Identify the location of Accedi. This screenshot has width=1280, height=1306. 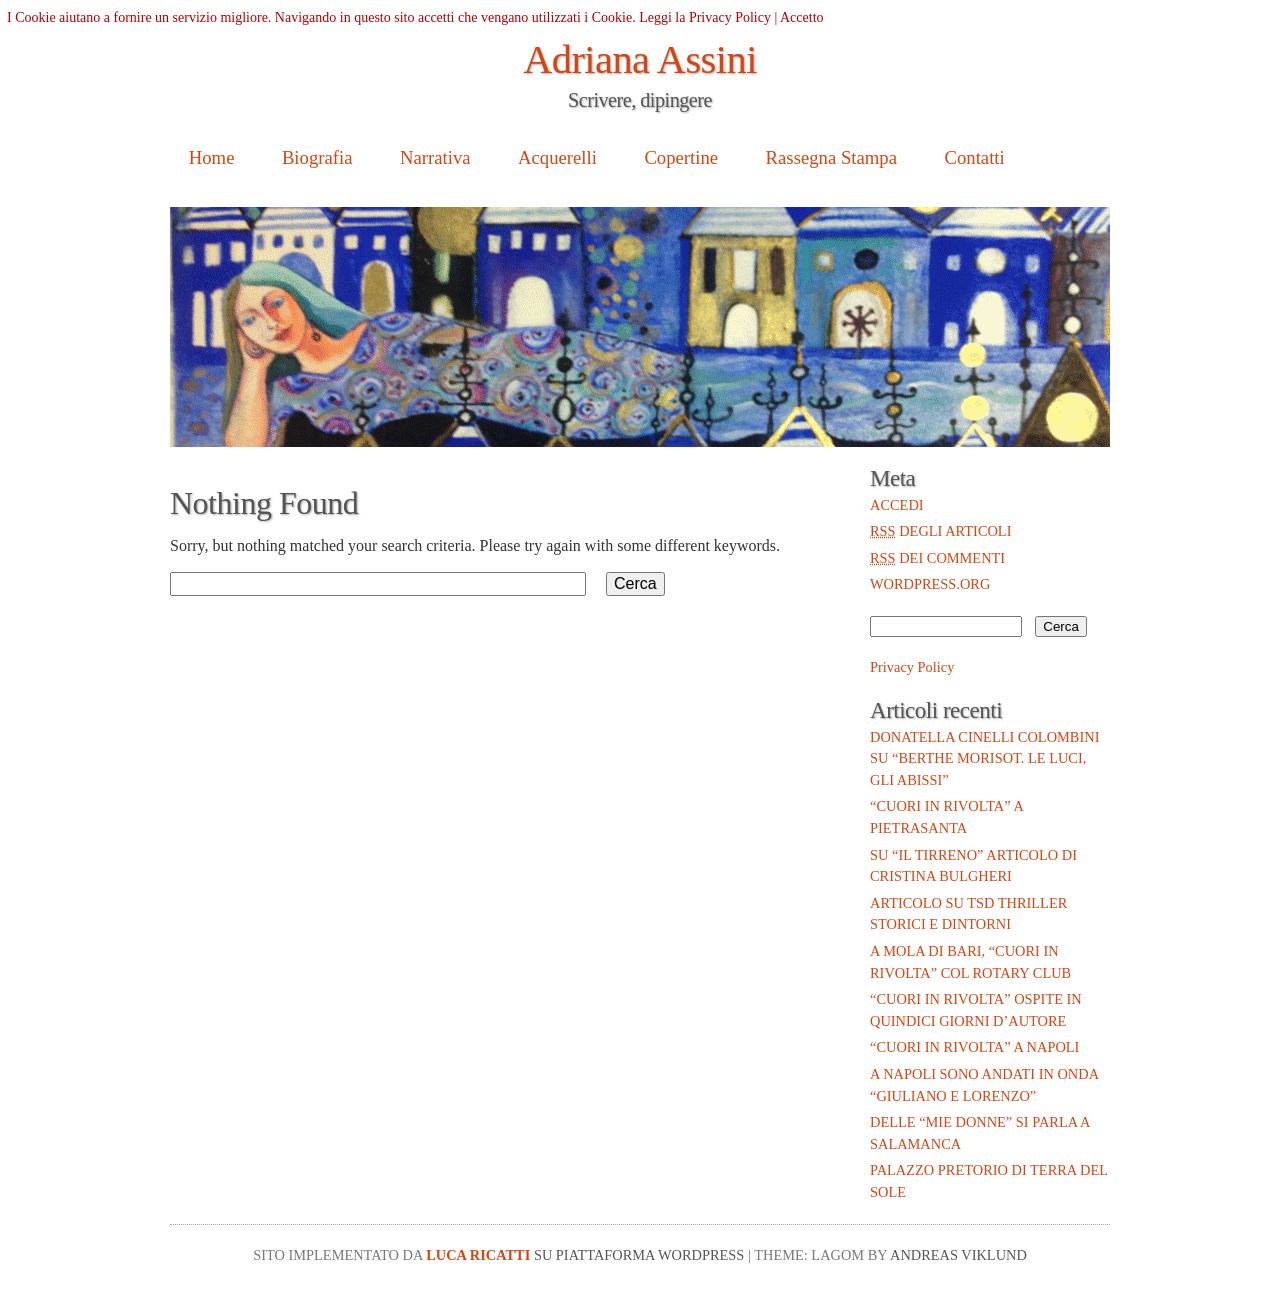
(897, 505).